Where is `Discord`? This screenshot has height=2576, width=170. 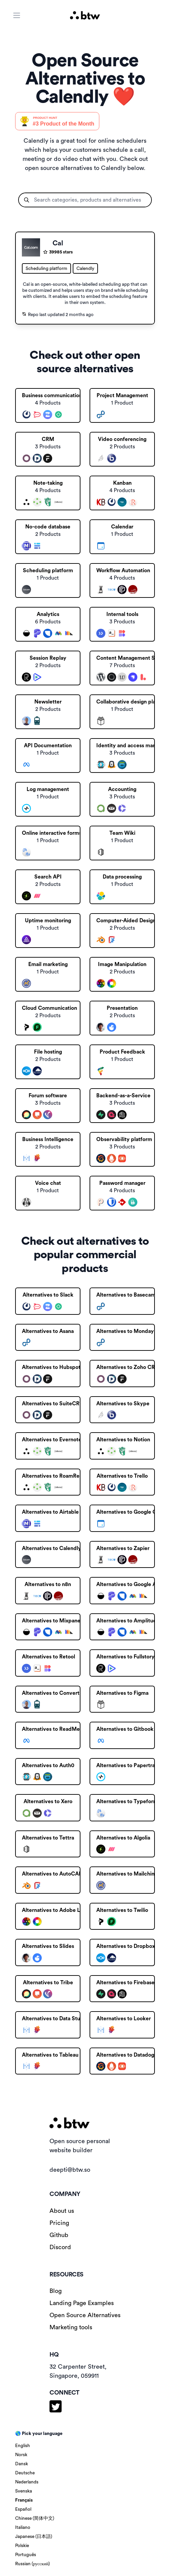
Discord is located at coordinates (60, 2247).